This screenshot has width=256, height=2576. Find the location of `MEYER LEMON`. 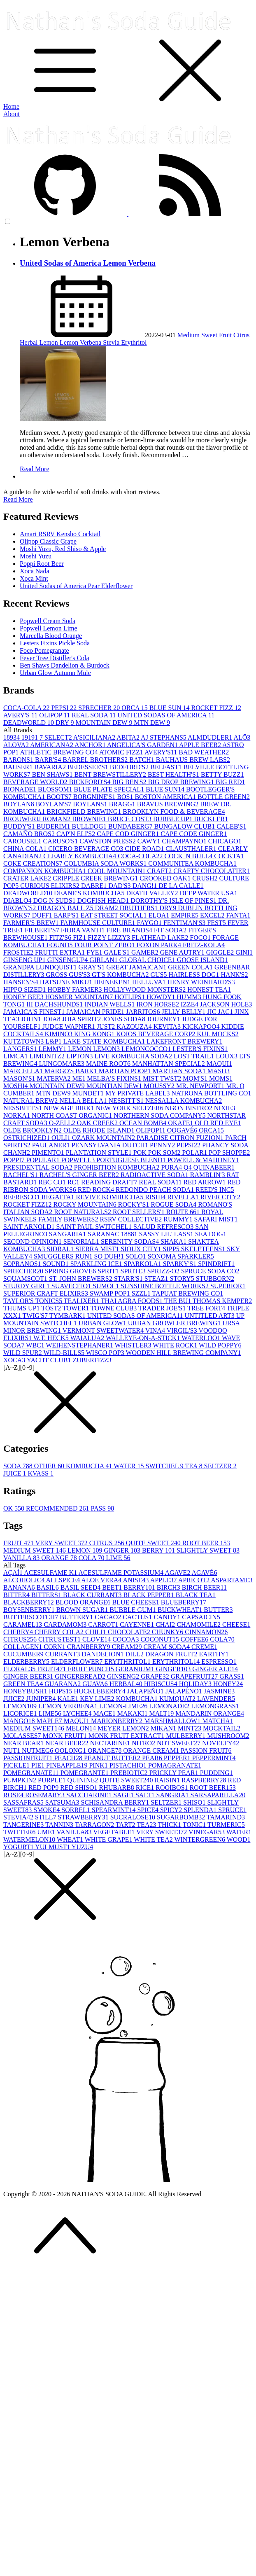

MEYER LEMON is located at coordinates (124, 1728).